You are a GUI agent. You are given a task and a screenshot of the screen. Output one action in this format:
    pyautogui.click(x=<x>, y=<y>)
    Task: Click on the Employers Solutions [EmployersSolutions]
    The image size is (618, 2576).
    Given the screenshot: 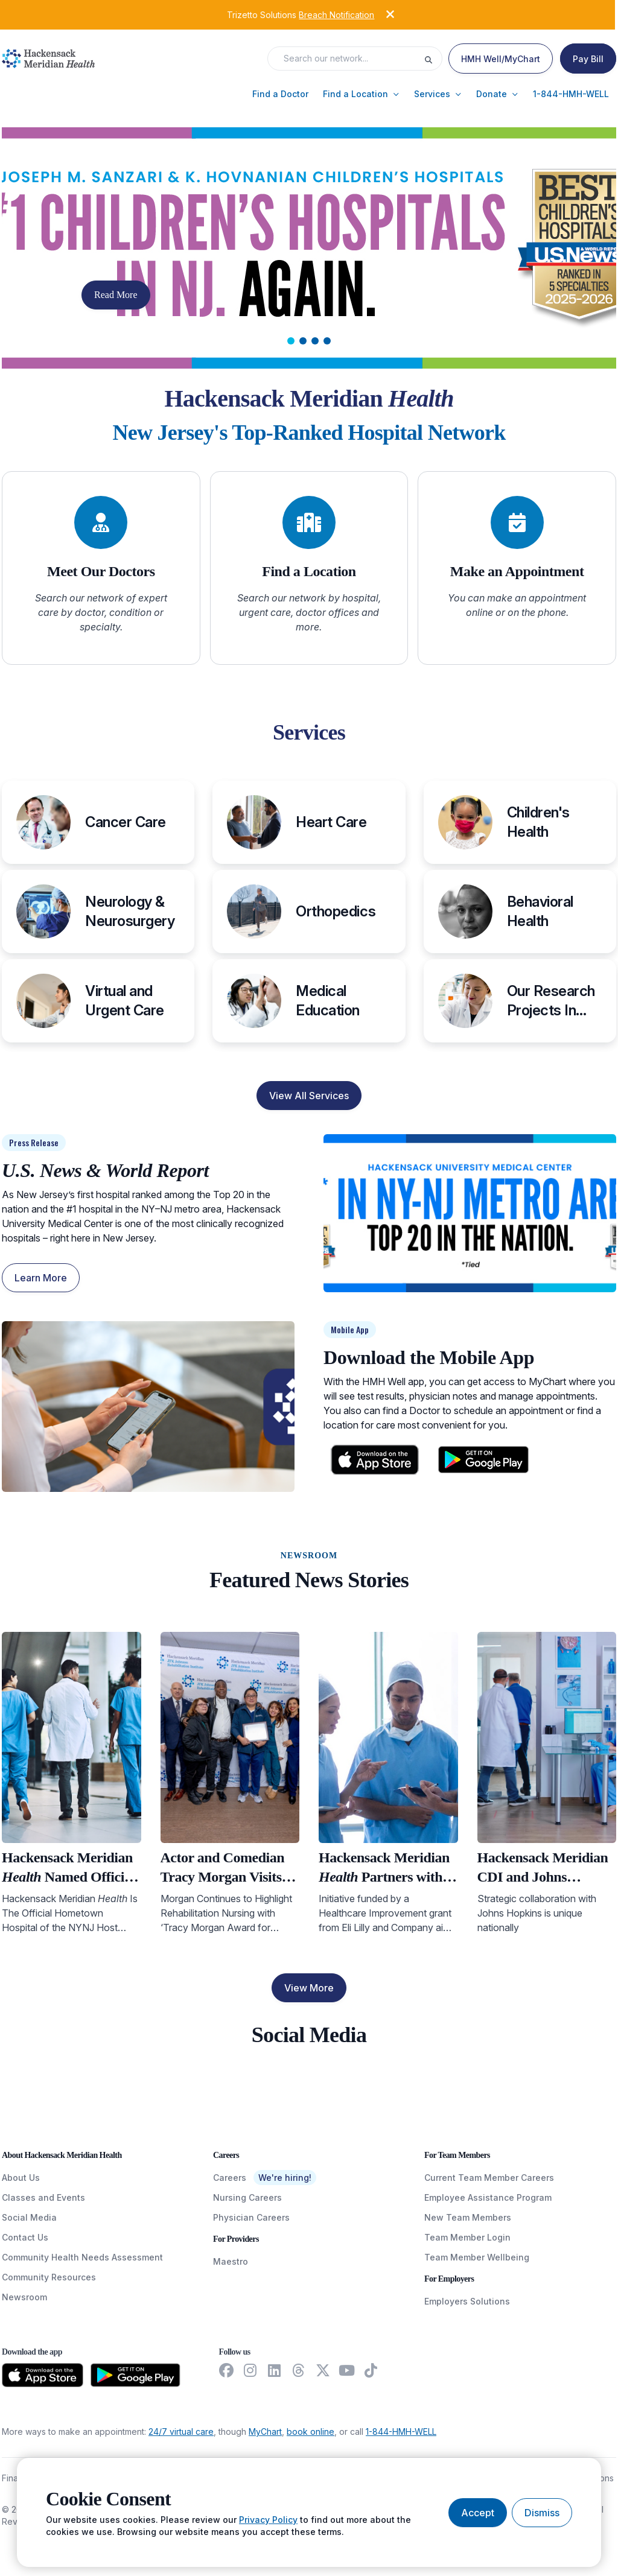 What is the action you would take?
    pyautogui.click(x=467, y=2301)
    